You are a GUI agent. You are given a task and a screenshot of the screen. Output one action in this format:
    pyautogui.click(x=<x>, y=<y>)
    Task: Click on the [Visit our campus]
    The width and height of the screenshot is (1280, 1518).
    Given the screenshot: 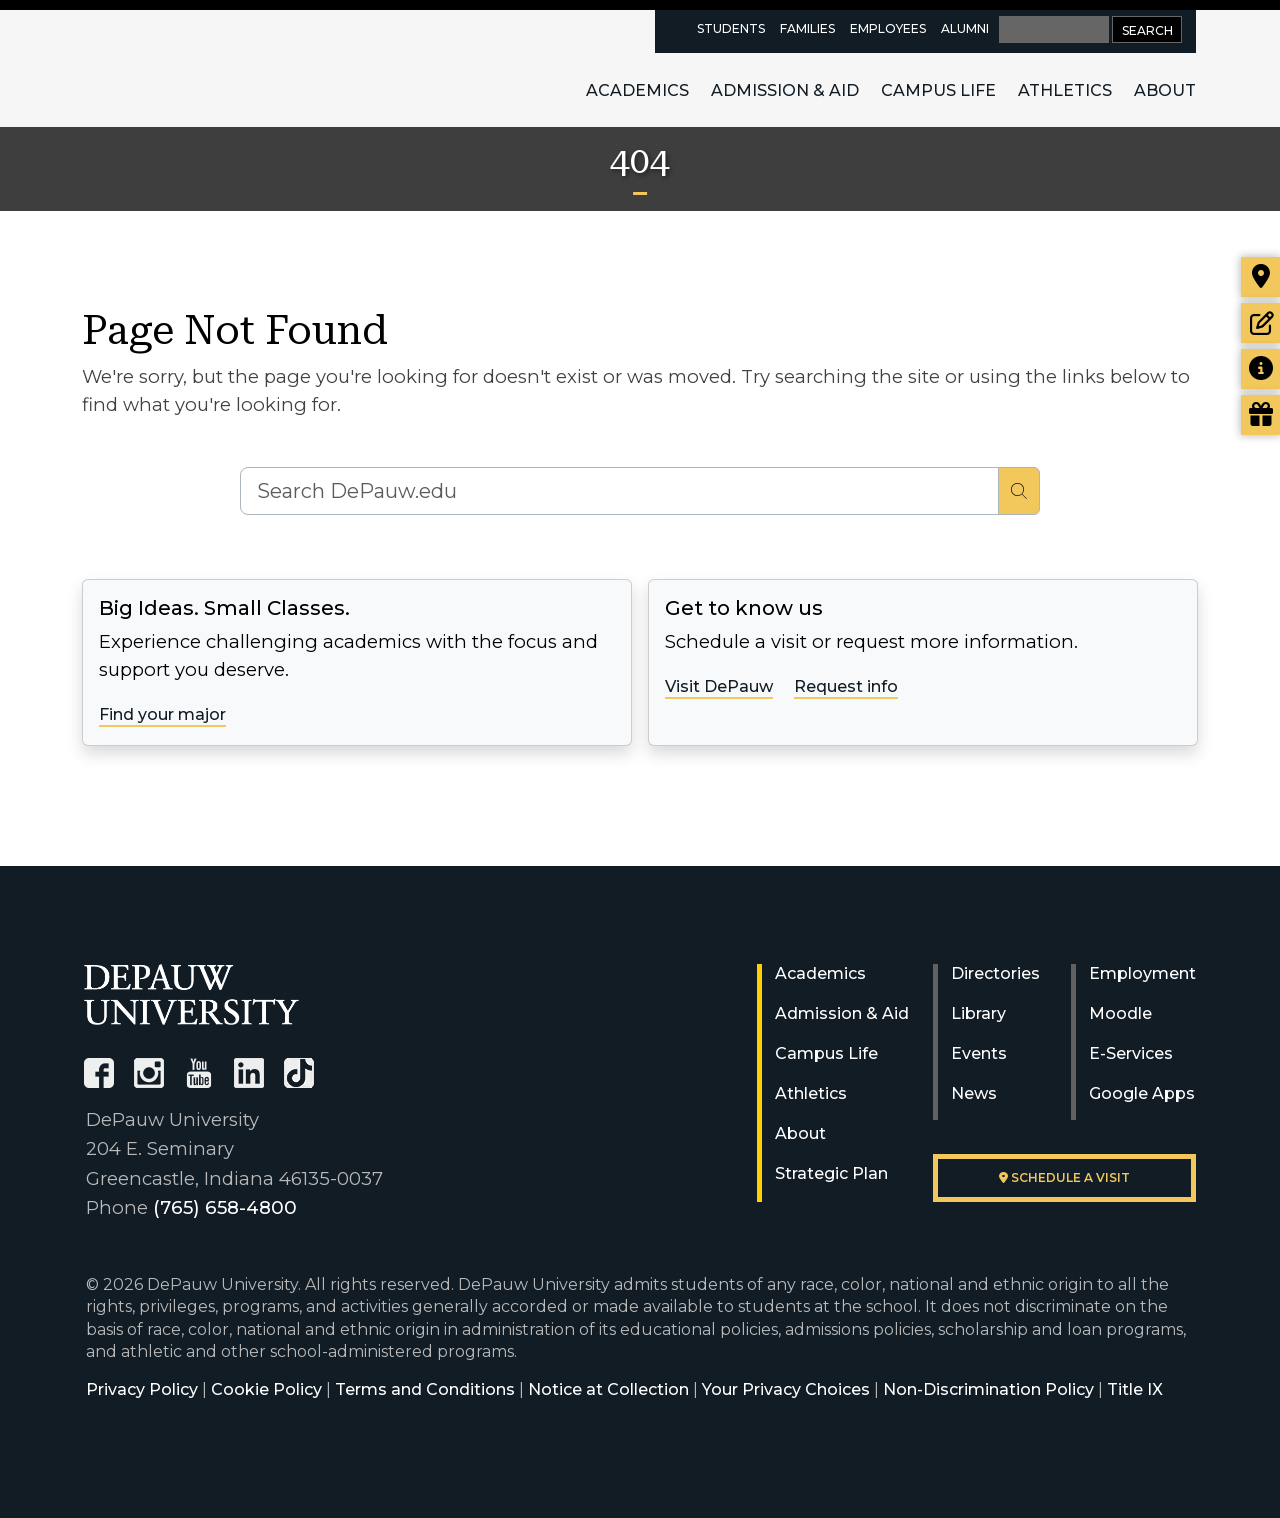 What is the action you would take?
    pyautogui.click(x=1260, y=277)
    